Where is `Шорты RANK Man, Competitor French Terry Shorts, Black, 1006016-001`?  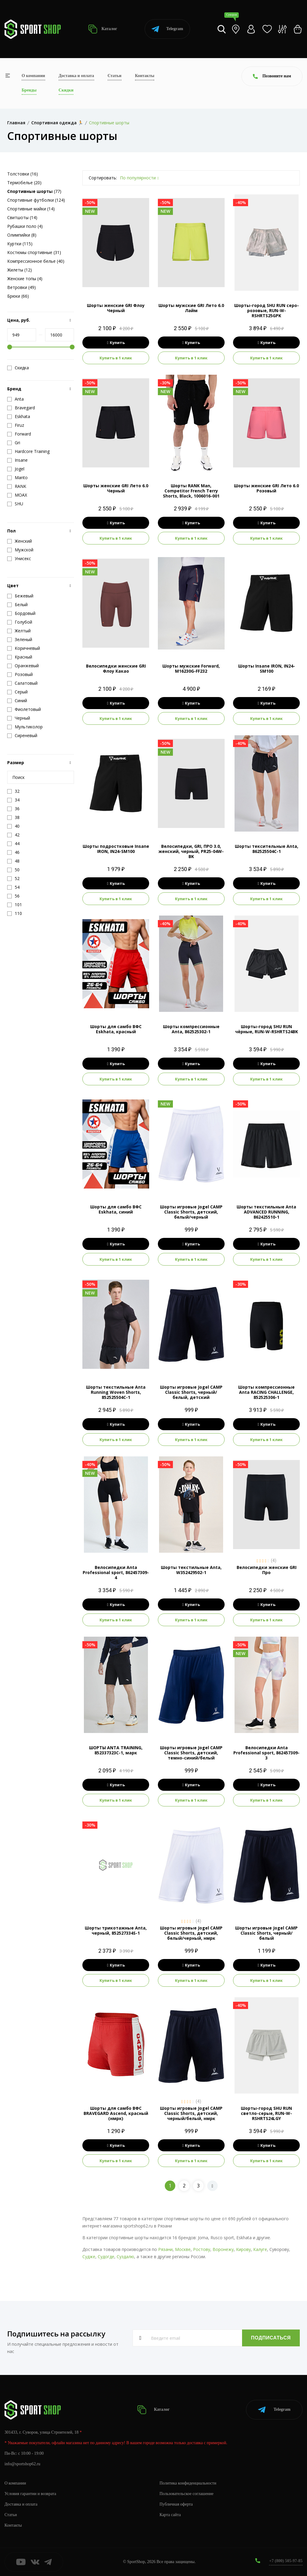
Шорты RANK Man, Competitor French Terry Shorts, Black, 1006016-001 is located at coordinates (191, 491).